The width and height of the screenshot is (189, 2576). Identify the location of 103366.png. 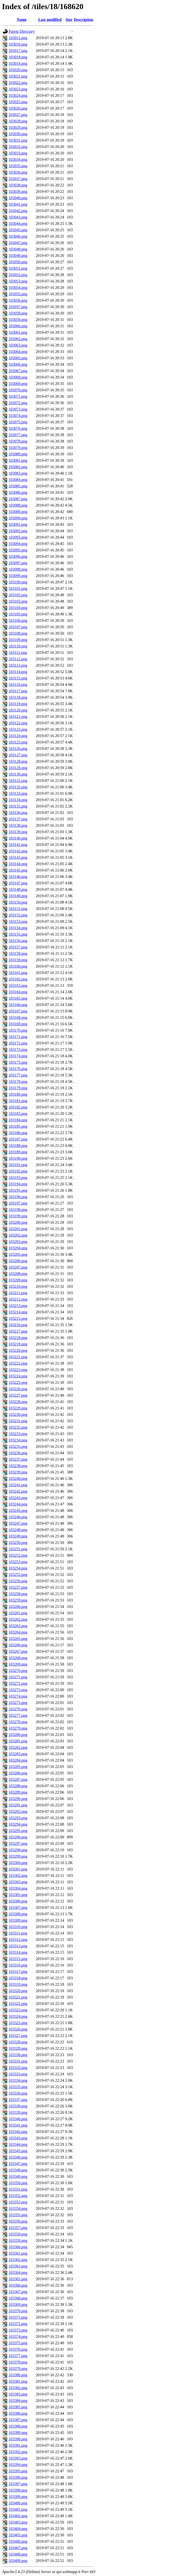
(18, 2285).